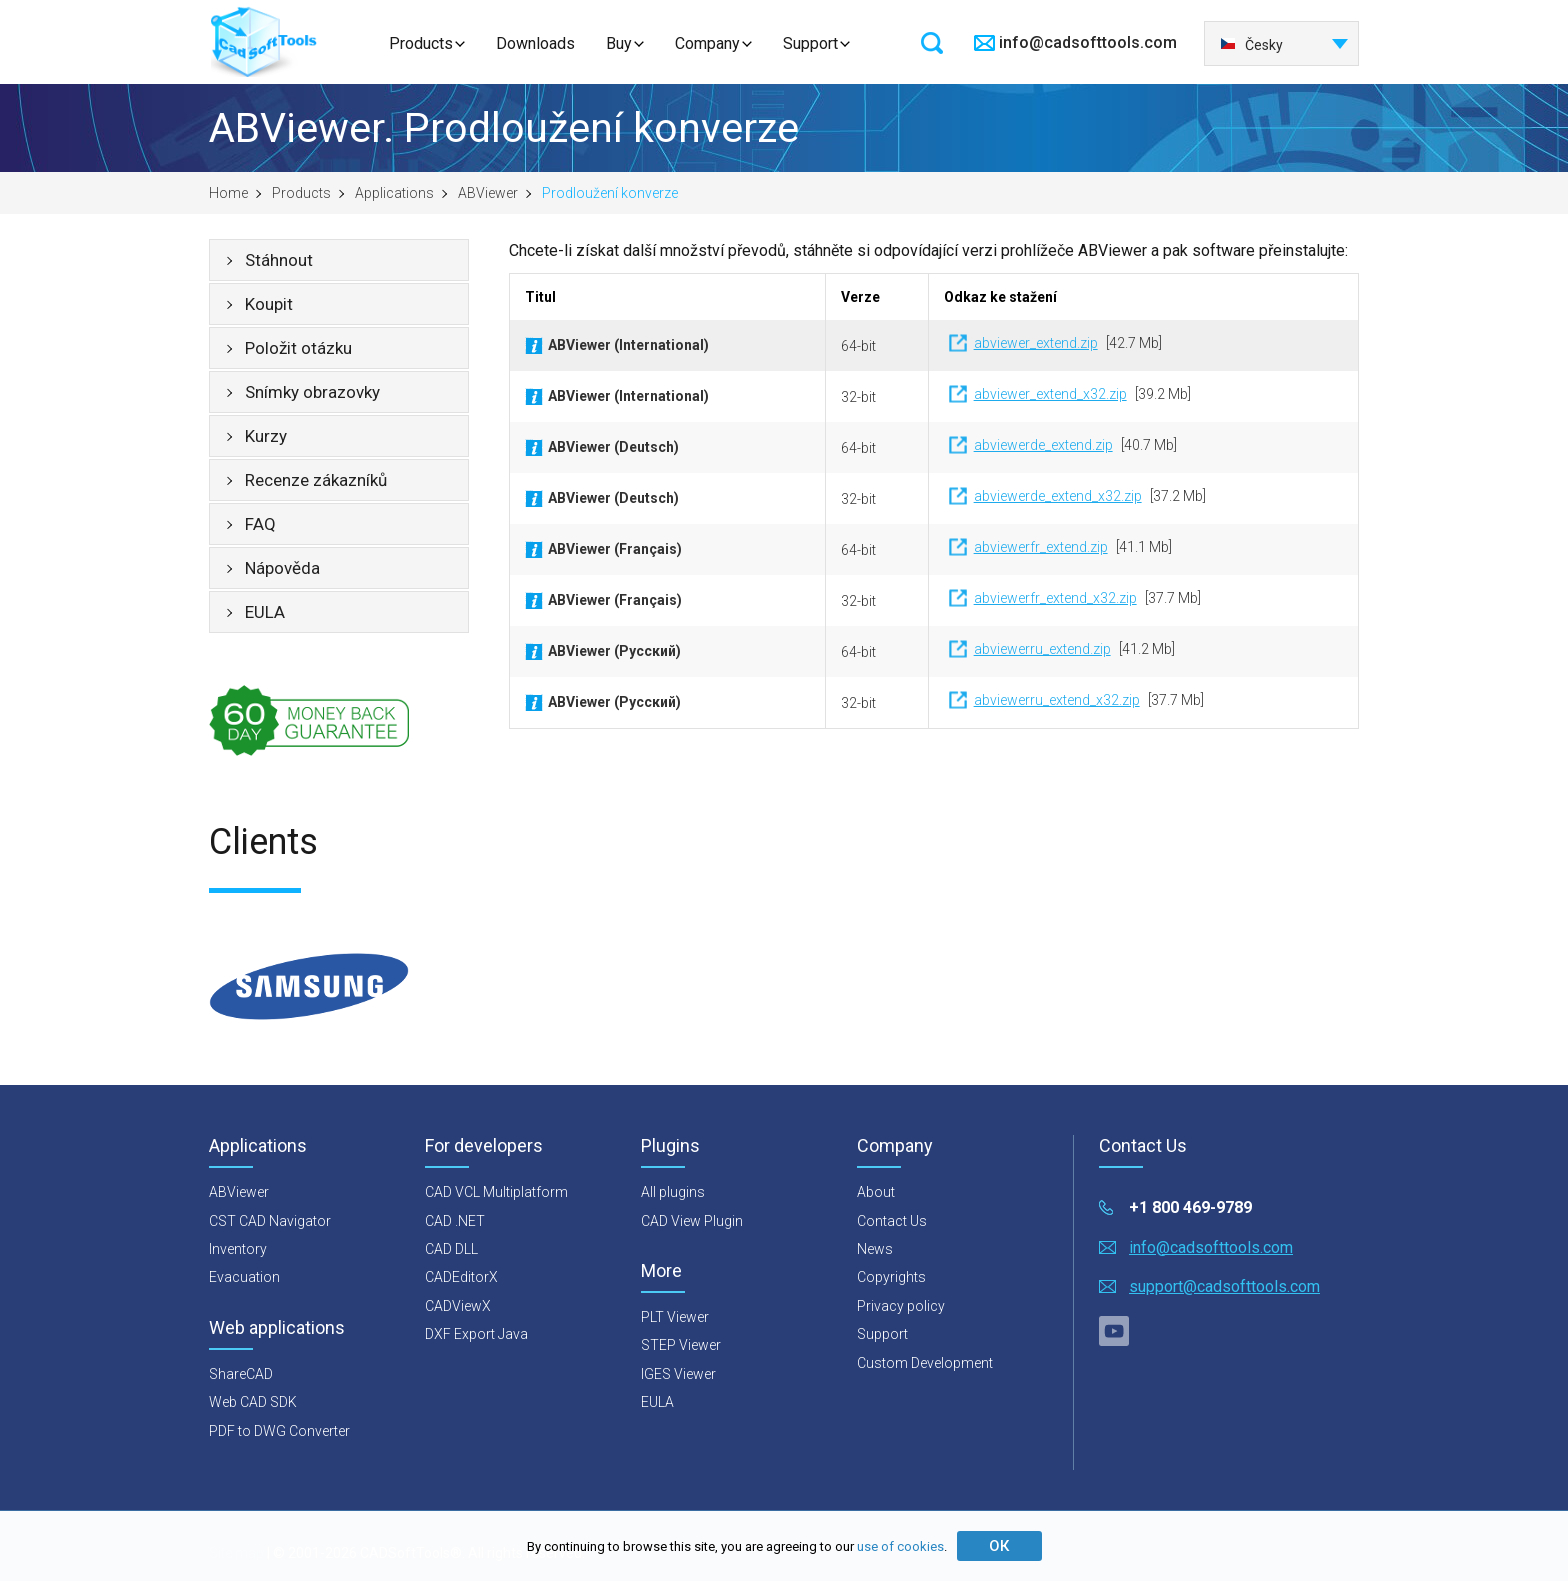  I want to click on CADViewX, so click(458, 1306).